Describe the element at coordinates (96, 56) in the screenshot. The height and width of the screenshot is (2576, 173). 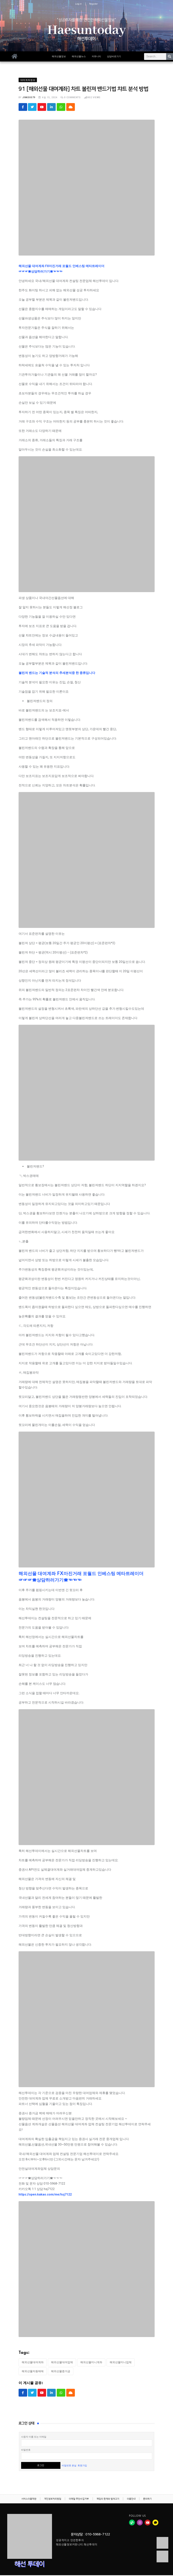
I see `커뮤니티` at that location.